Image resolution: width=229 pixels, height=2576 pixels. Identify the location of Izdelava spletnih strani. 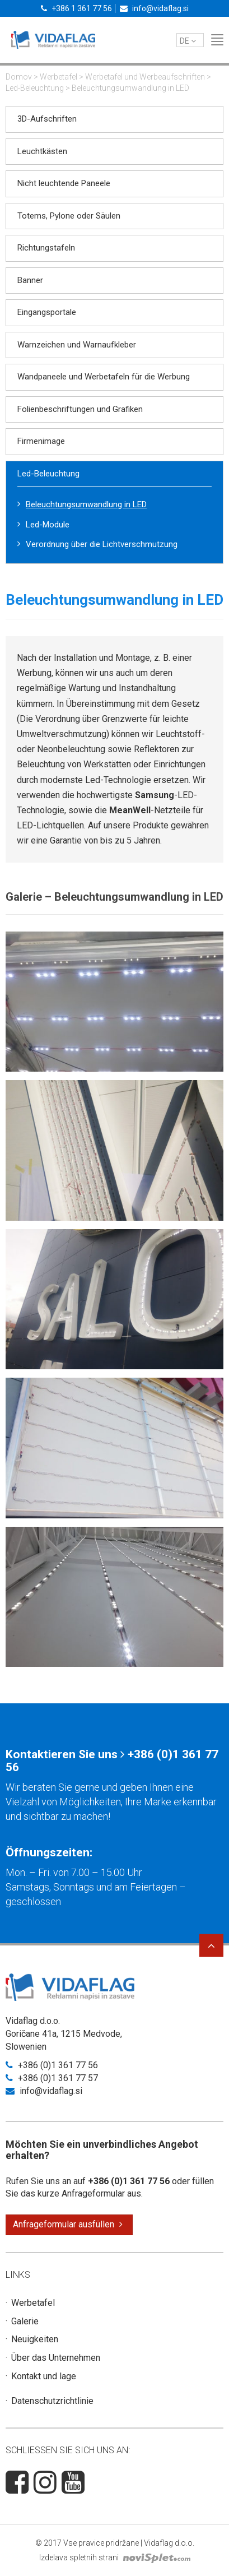
(114, 2557).